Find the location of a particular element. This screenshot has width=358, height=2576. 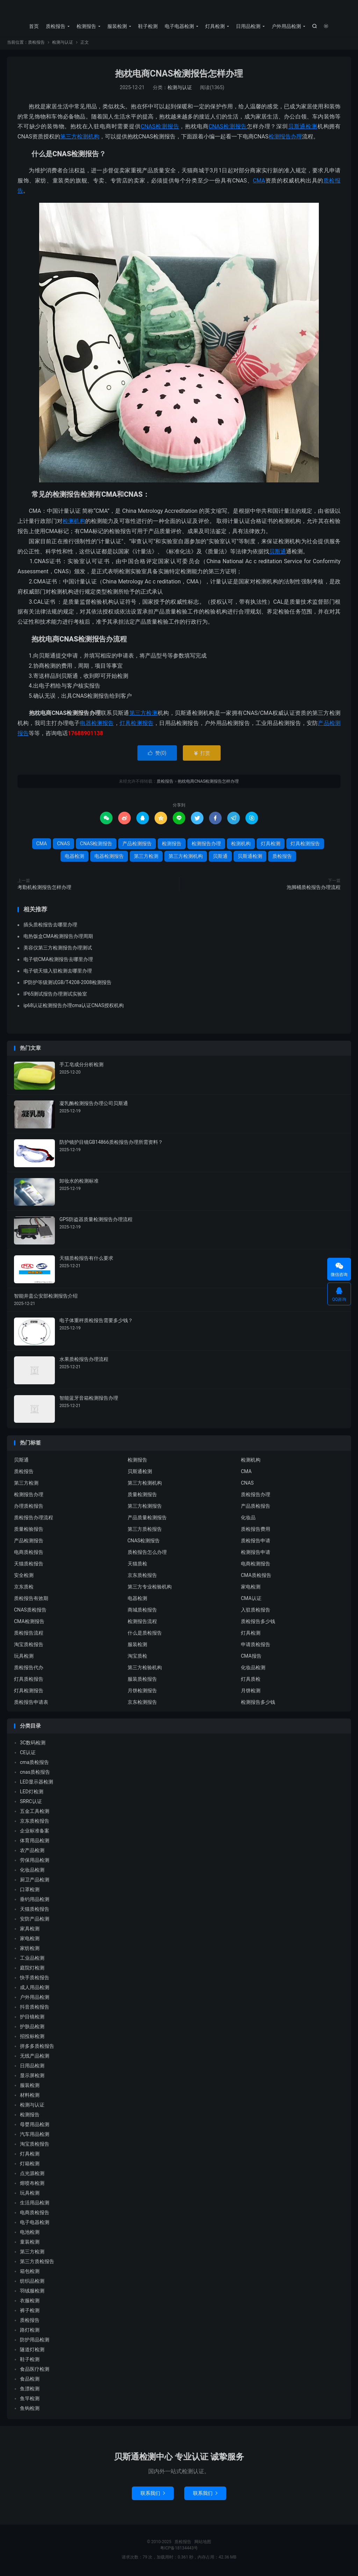

淘宝质检报告 is located at coordinates (28, 1646).